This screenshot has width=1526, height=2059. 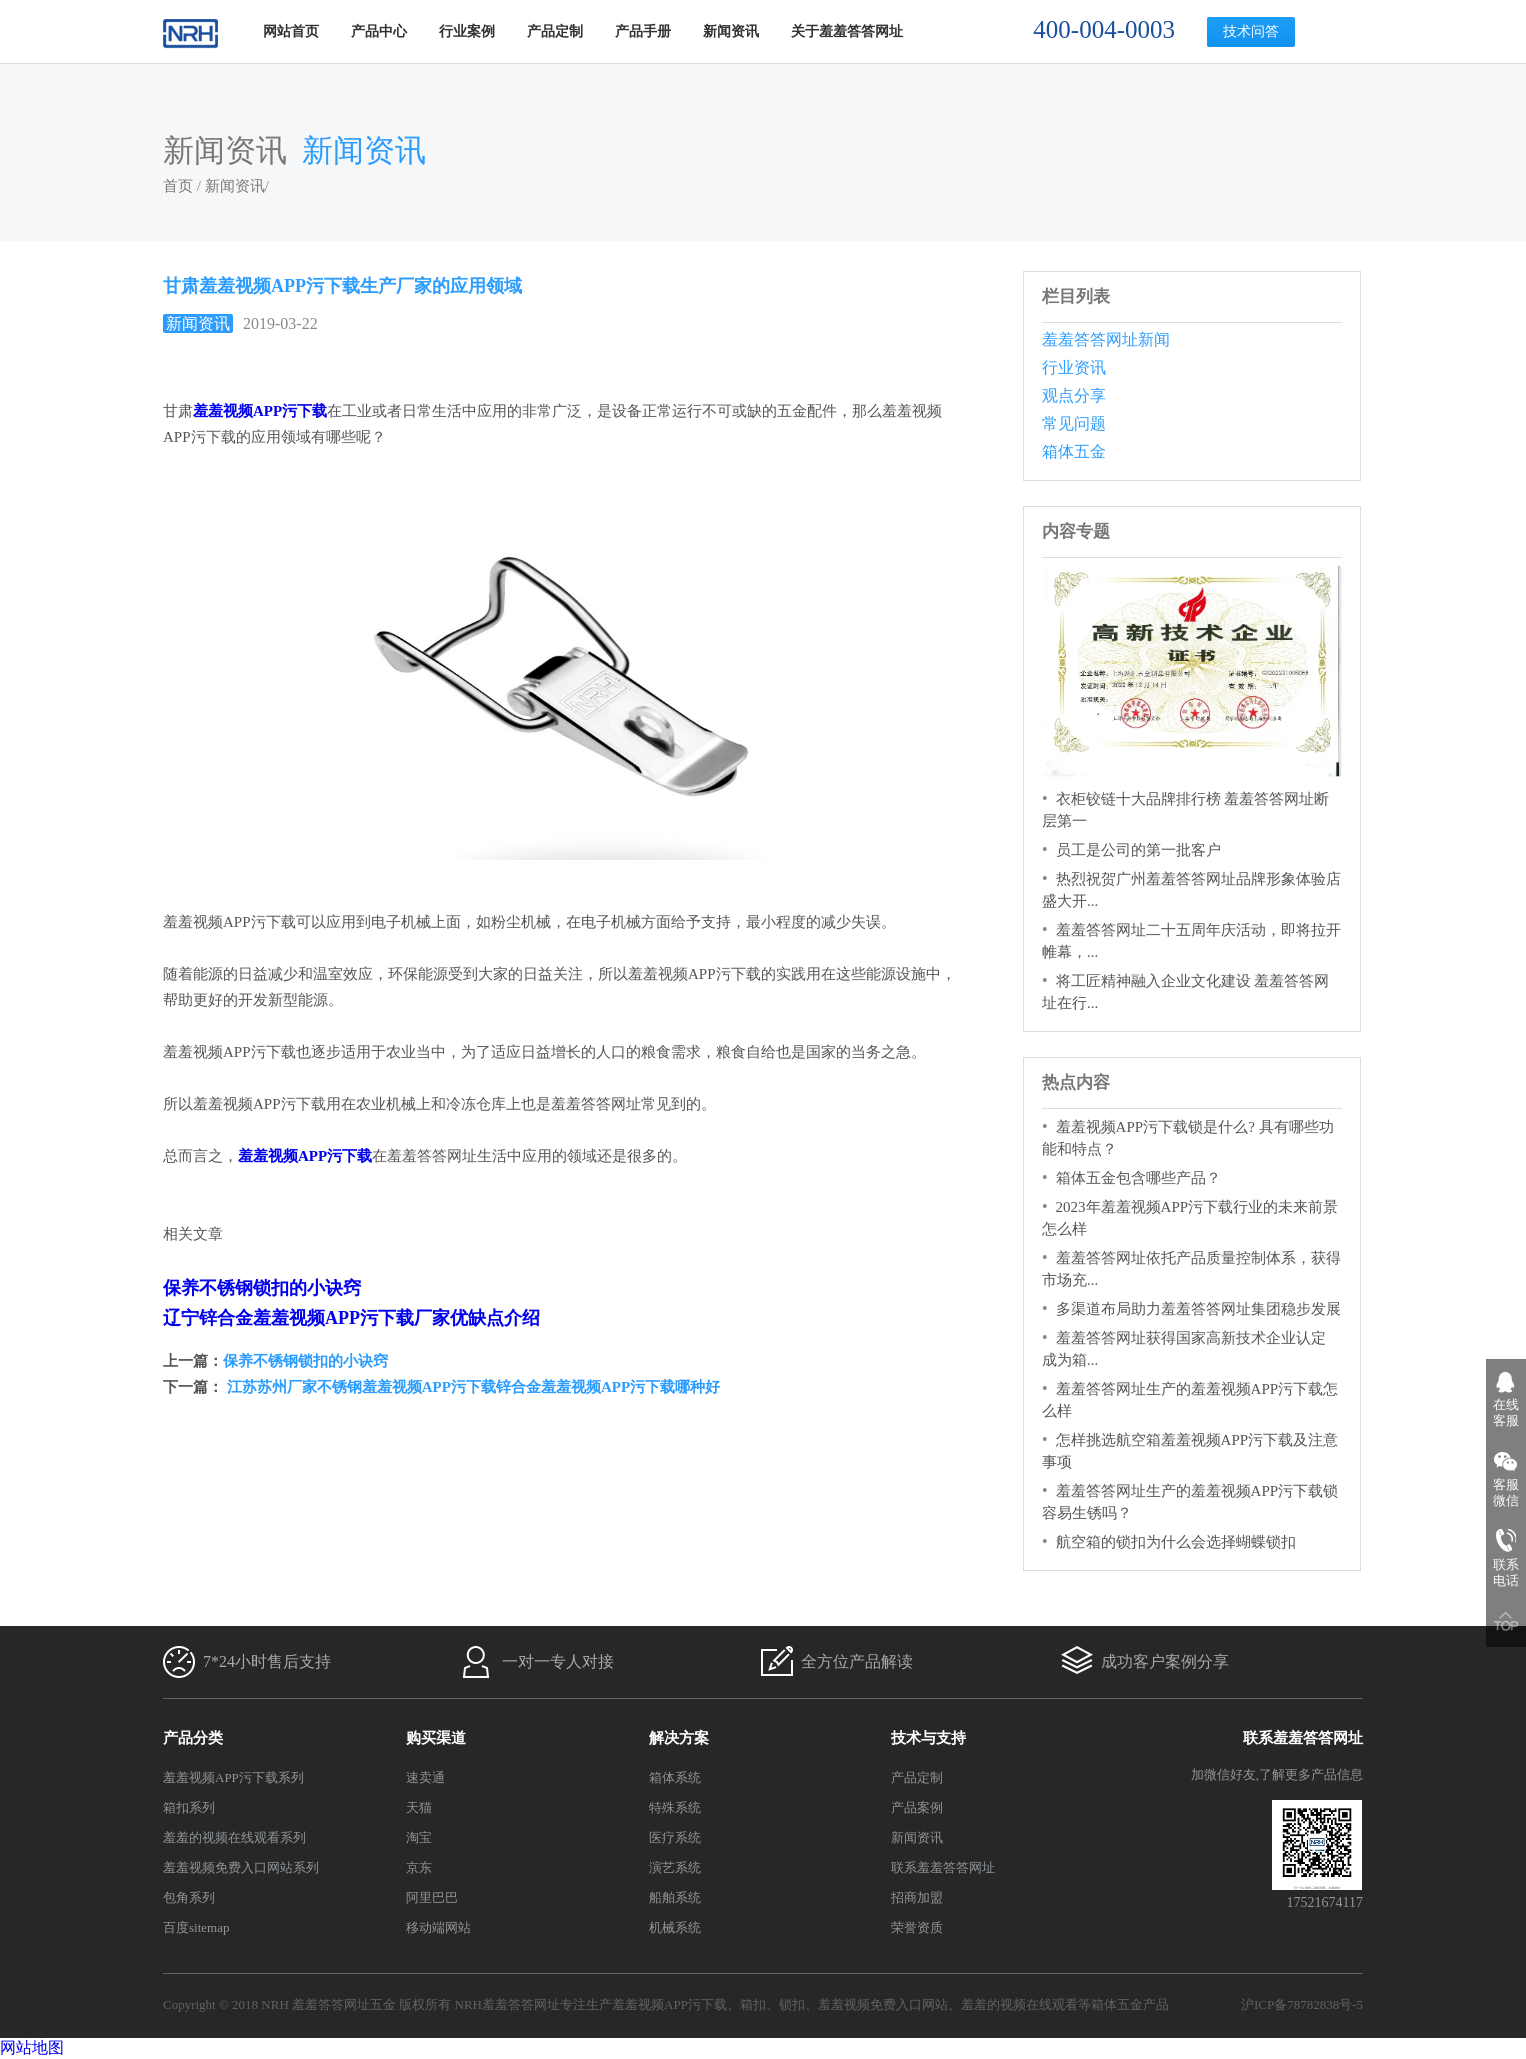 I want to click on 特殊系统, so click(x=675, y=1807).